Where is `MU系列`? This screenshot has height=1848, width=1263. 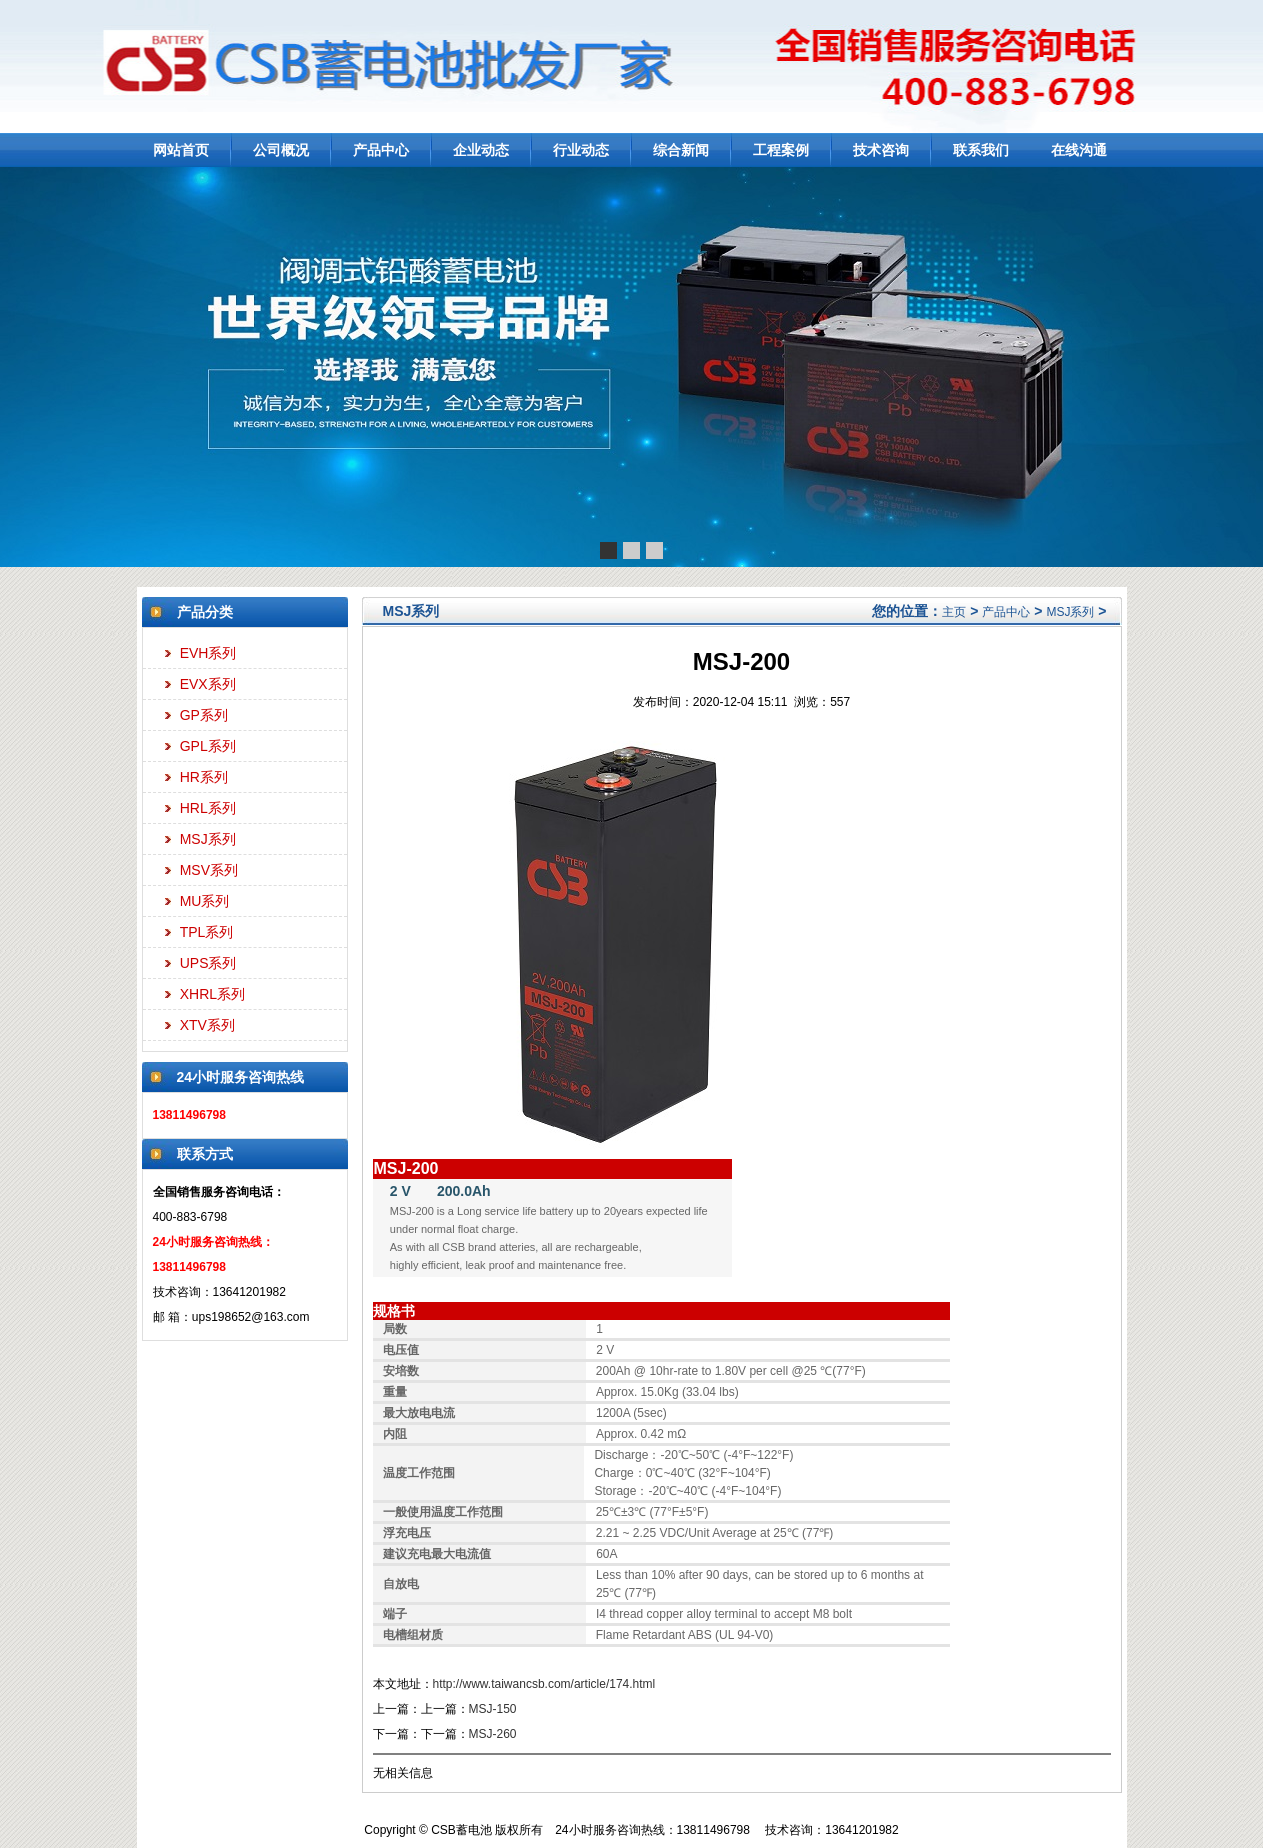
MU系列 is located at coordinates (205, 901).